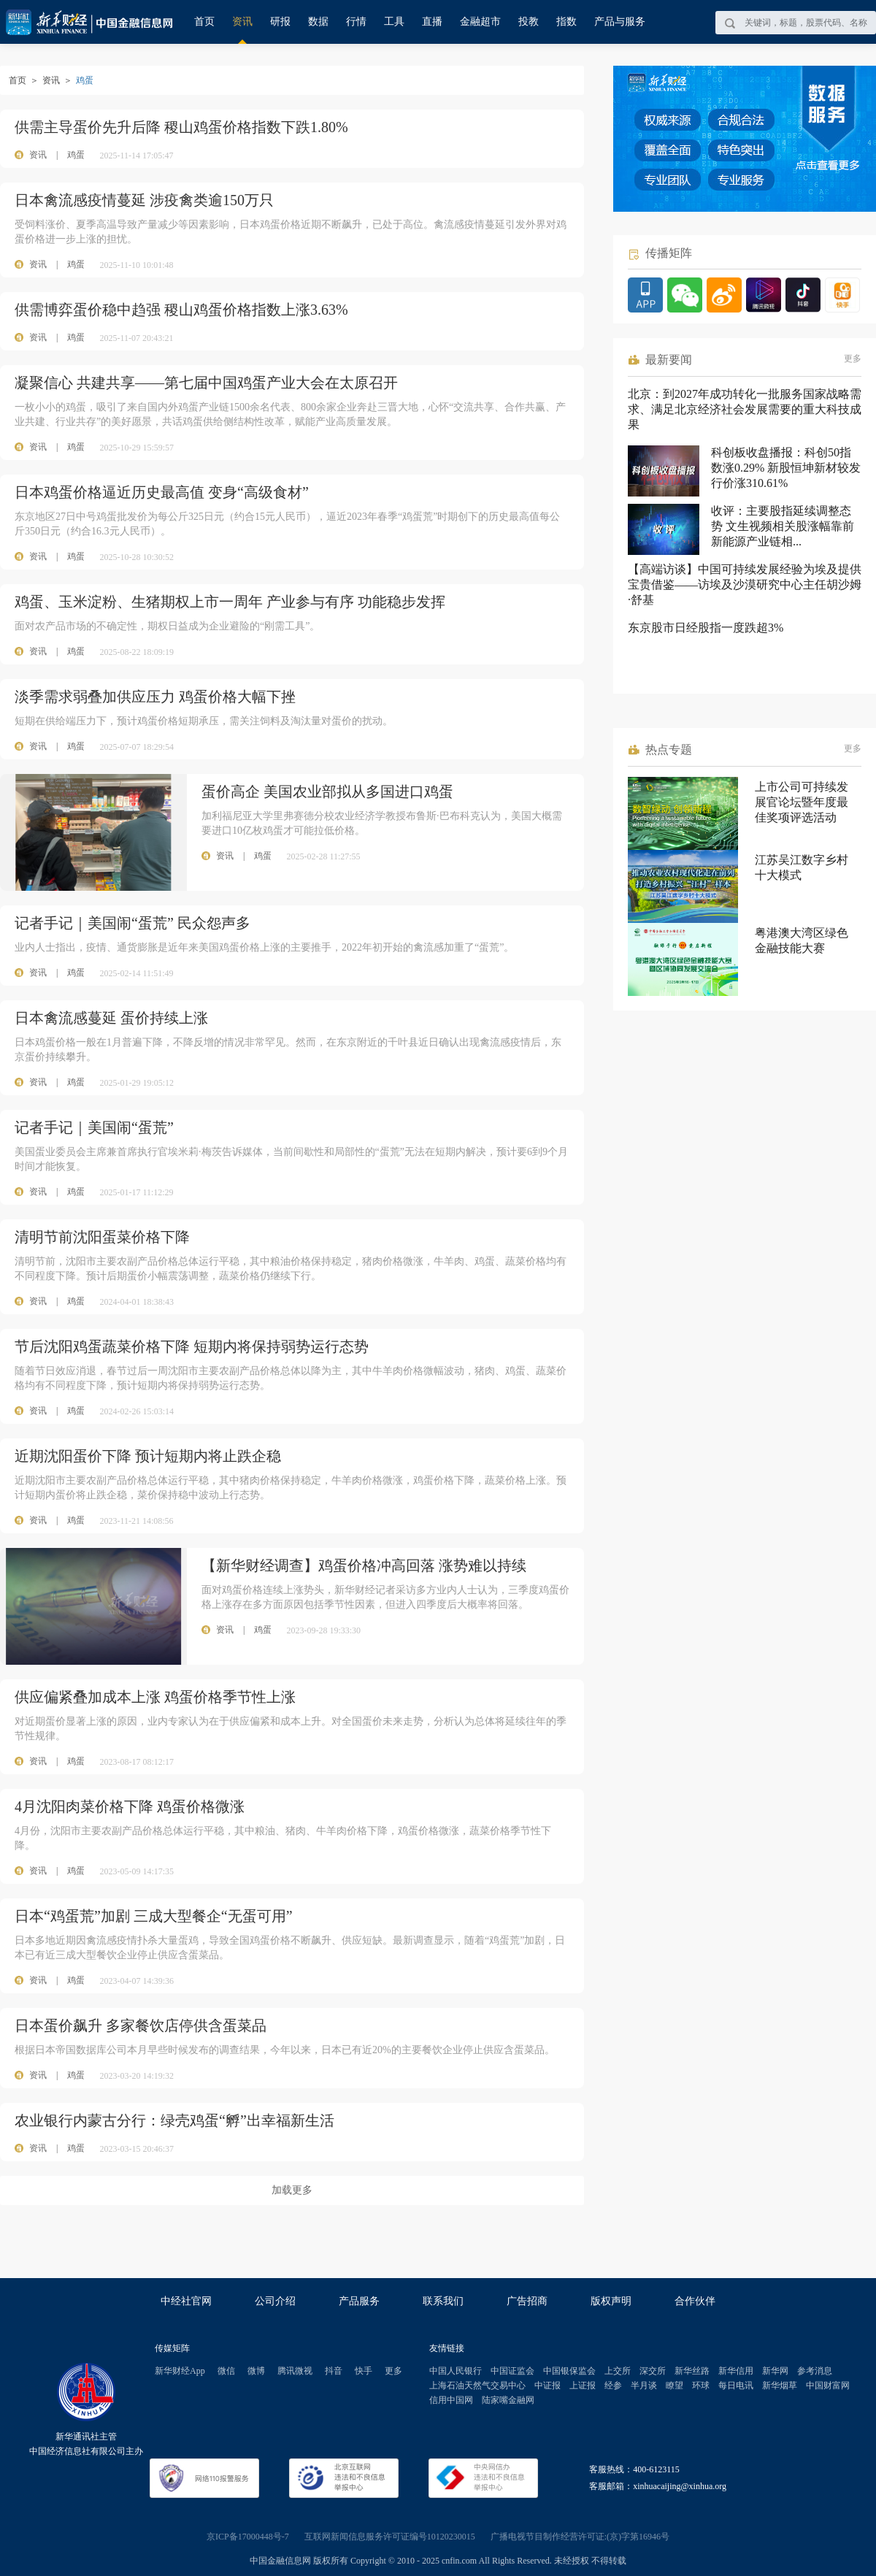 Image resolution: width=876 pixels, height=2576 pixels. I want to click on 微信, so click(226, 2371).